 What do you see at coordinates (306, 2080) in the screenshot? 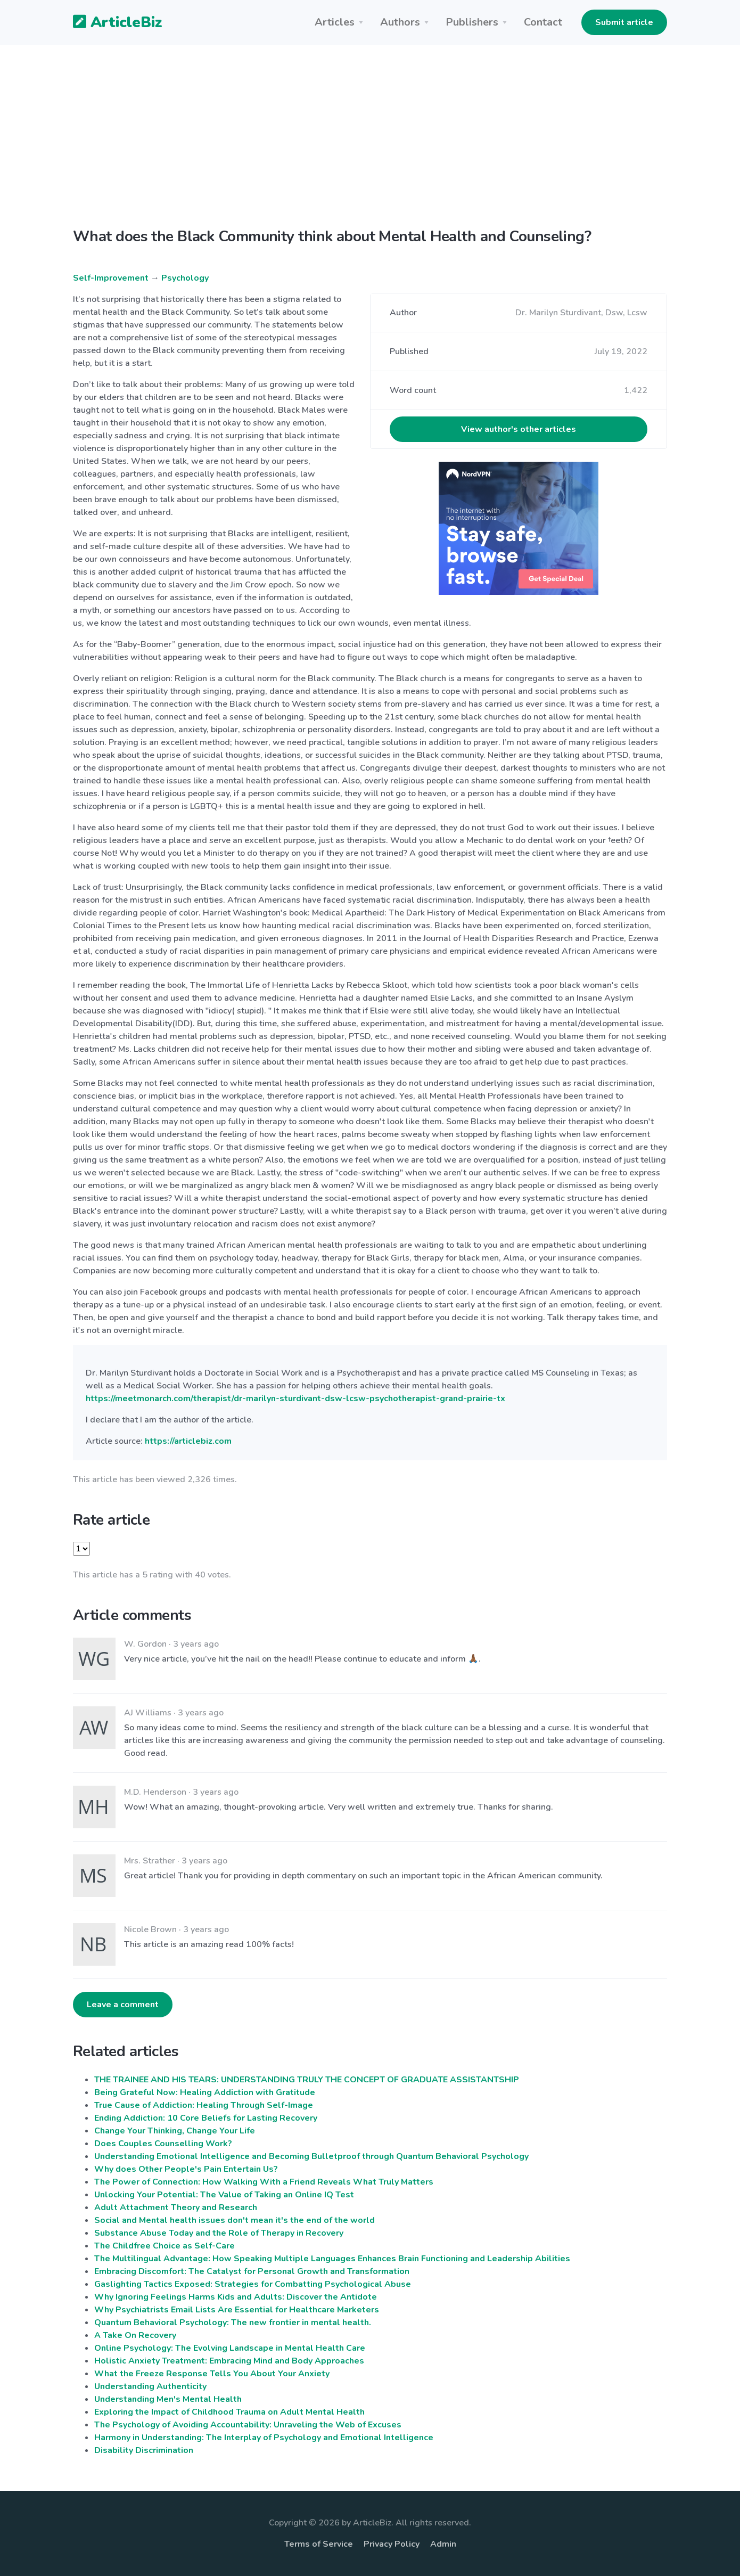
I see `THE TRAINEE AND HIS TEARS: UNDERSTANDING TRULY THE CONCEPT OF GRADUATE ASSISTANTSHIP` at bounding box center [306, 2080].